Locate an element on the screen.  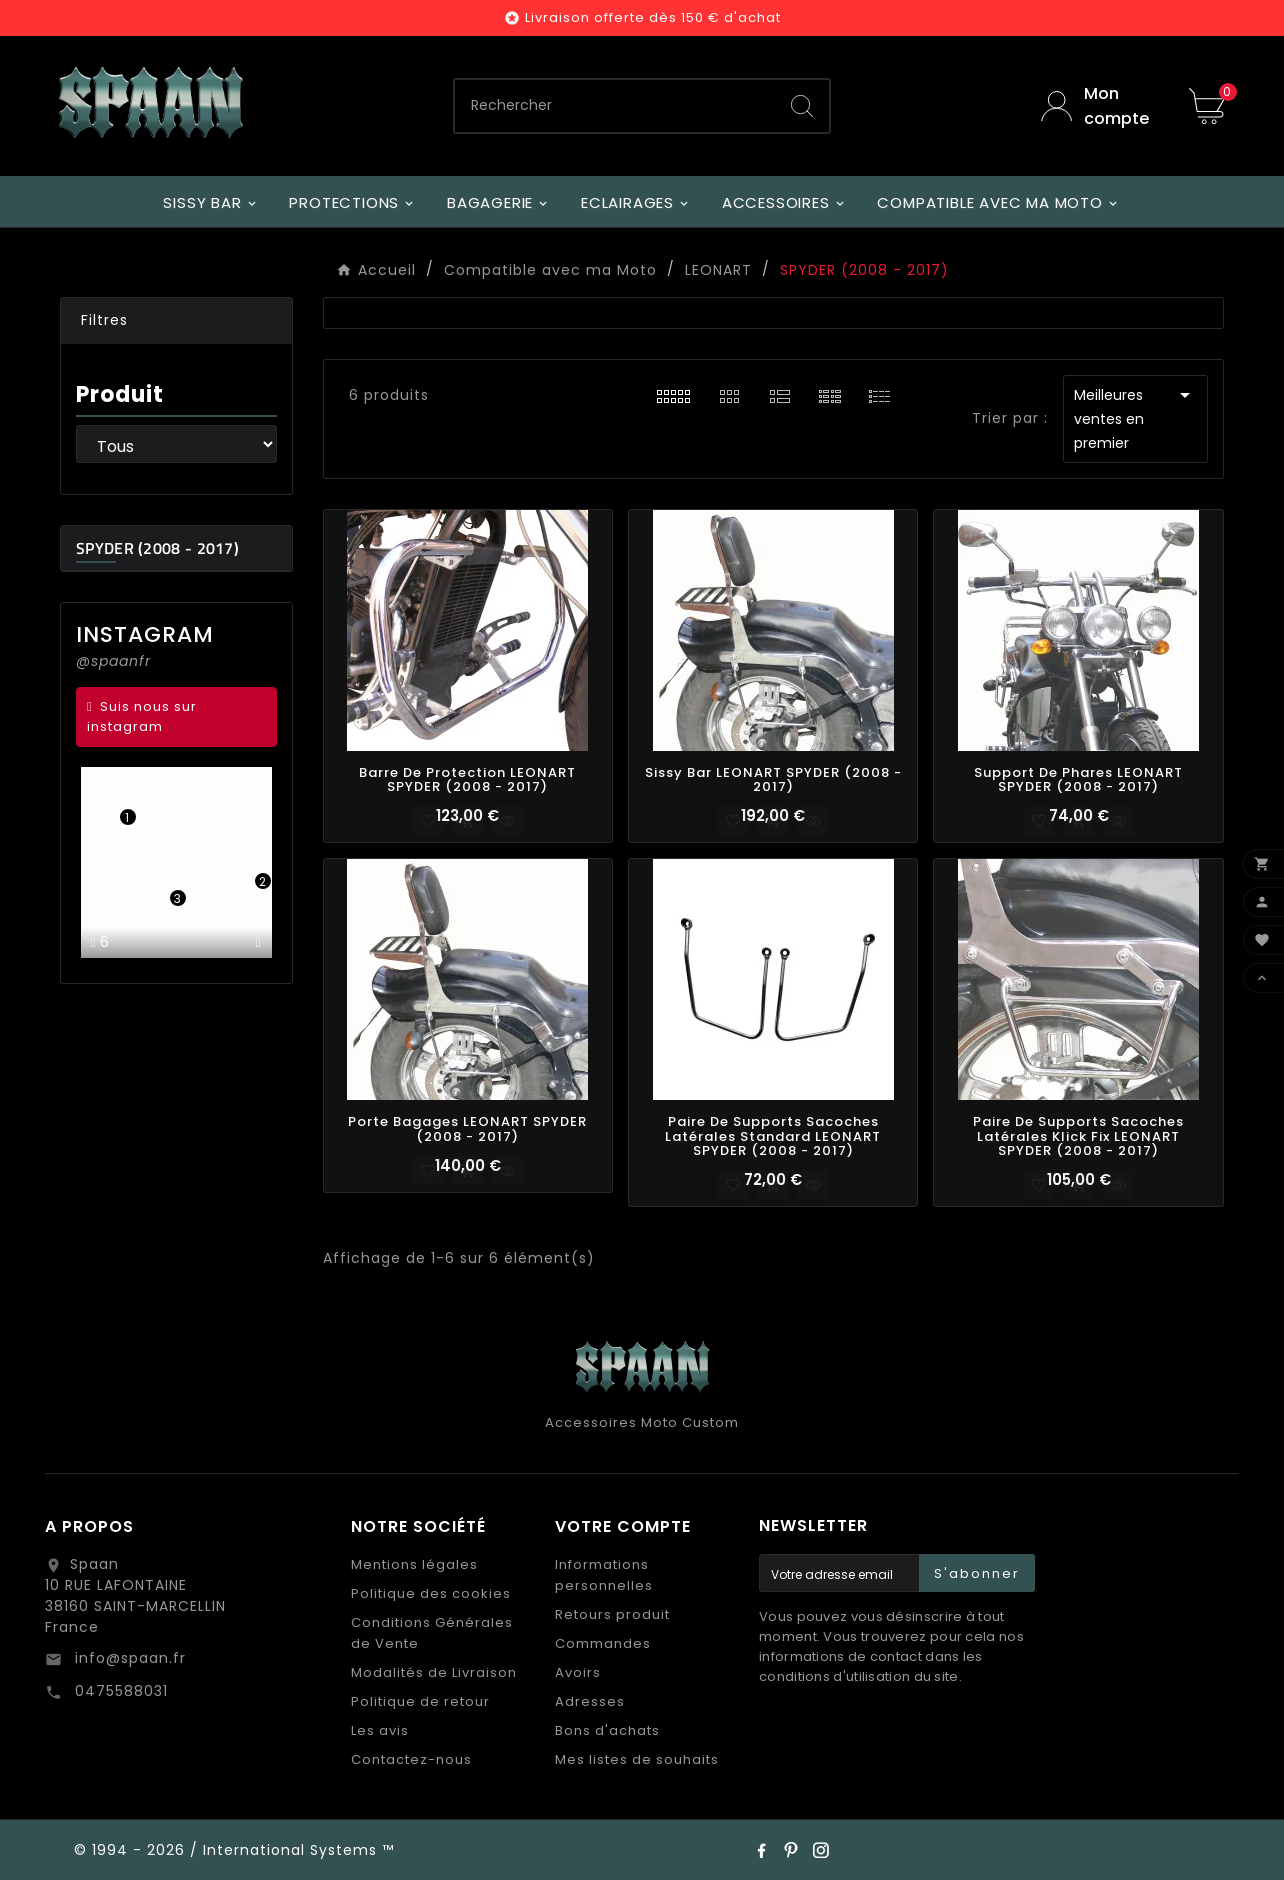
info@spaan.fr is located at coordinates (128, 1658).